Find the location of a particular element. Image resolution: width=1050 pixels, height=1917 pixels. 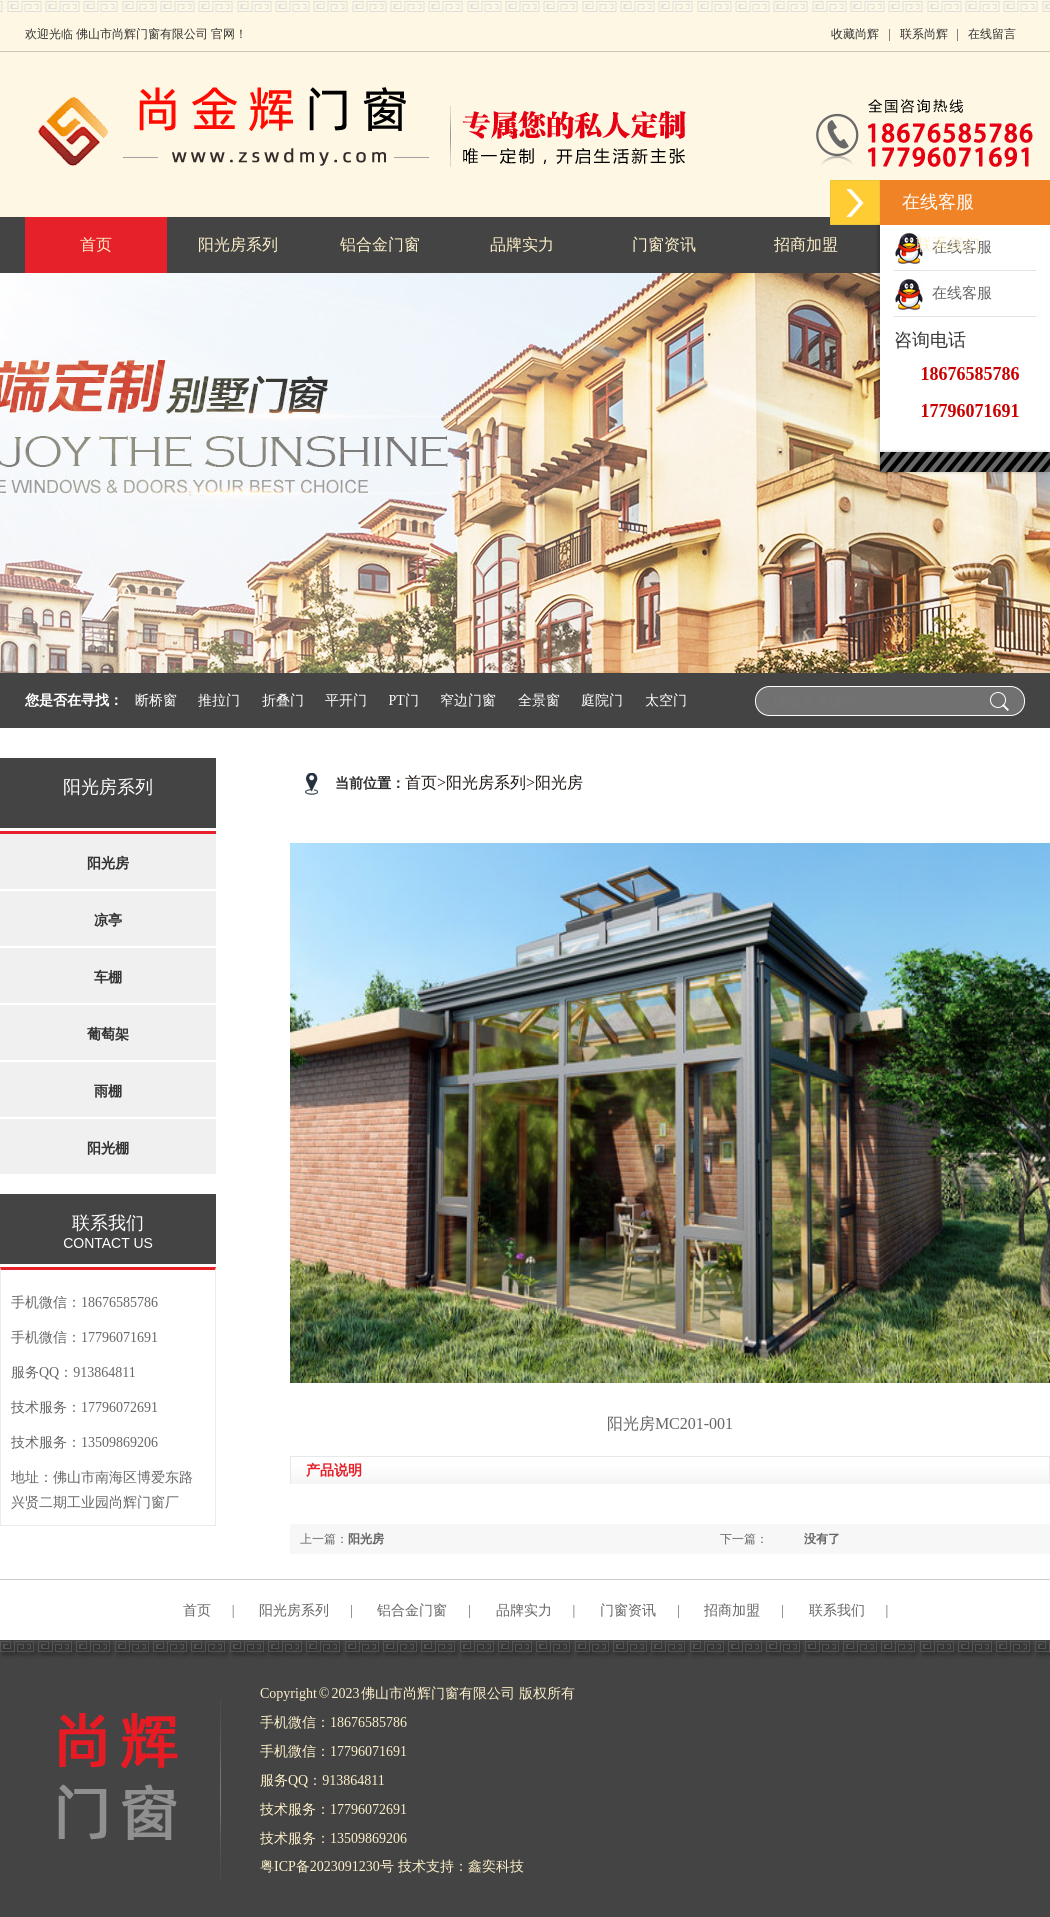

收藏尚辉 is located at coordinates (855, 34).